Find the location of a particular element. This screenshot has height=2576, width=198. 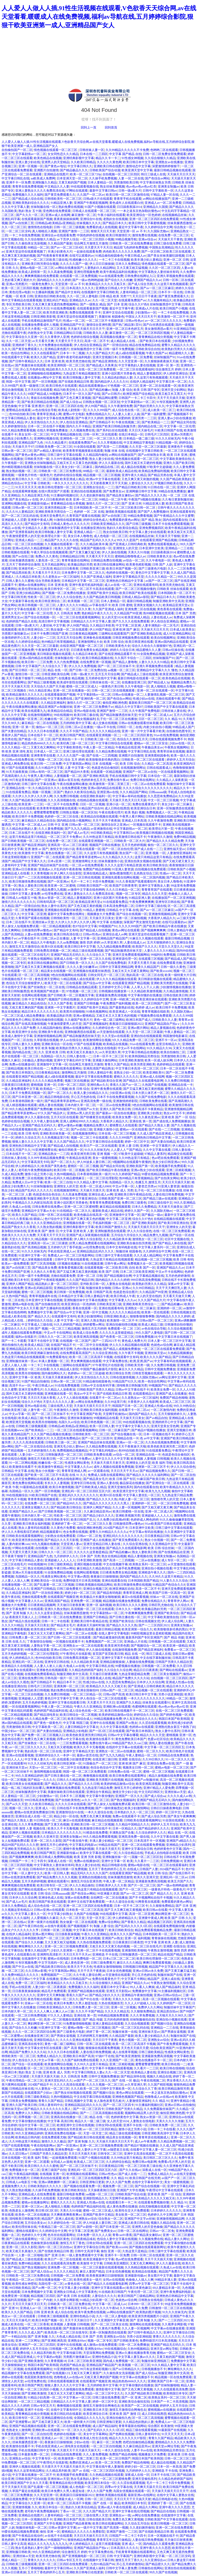

日本综合一区二区 is located at coordinates (160, 775).